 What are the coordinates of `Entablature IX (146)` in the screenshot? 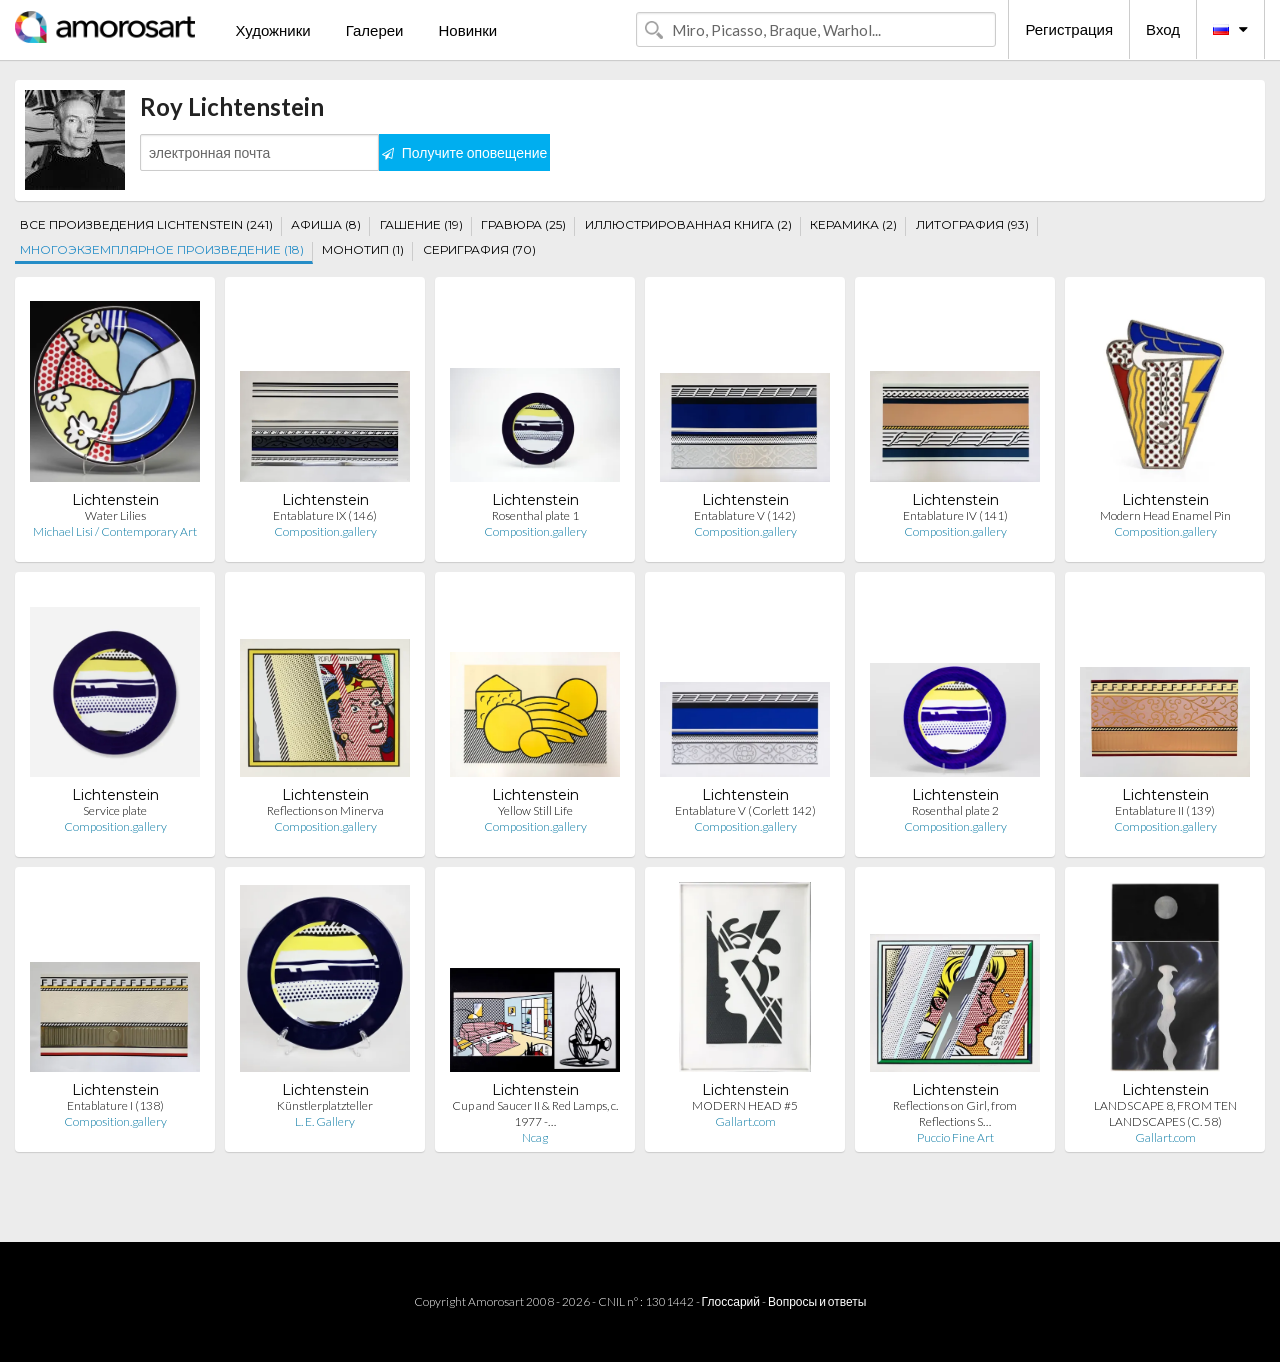 It's located at (325, 515).